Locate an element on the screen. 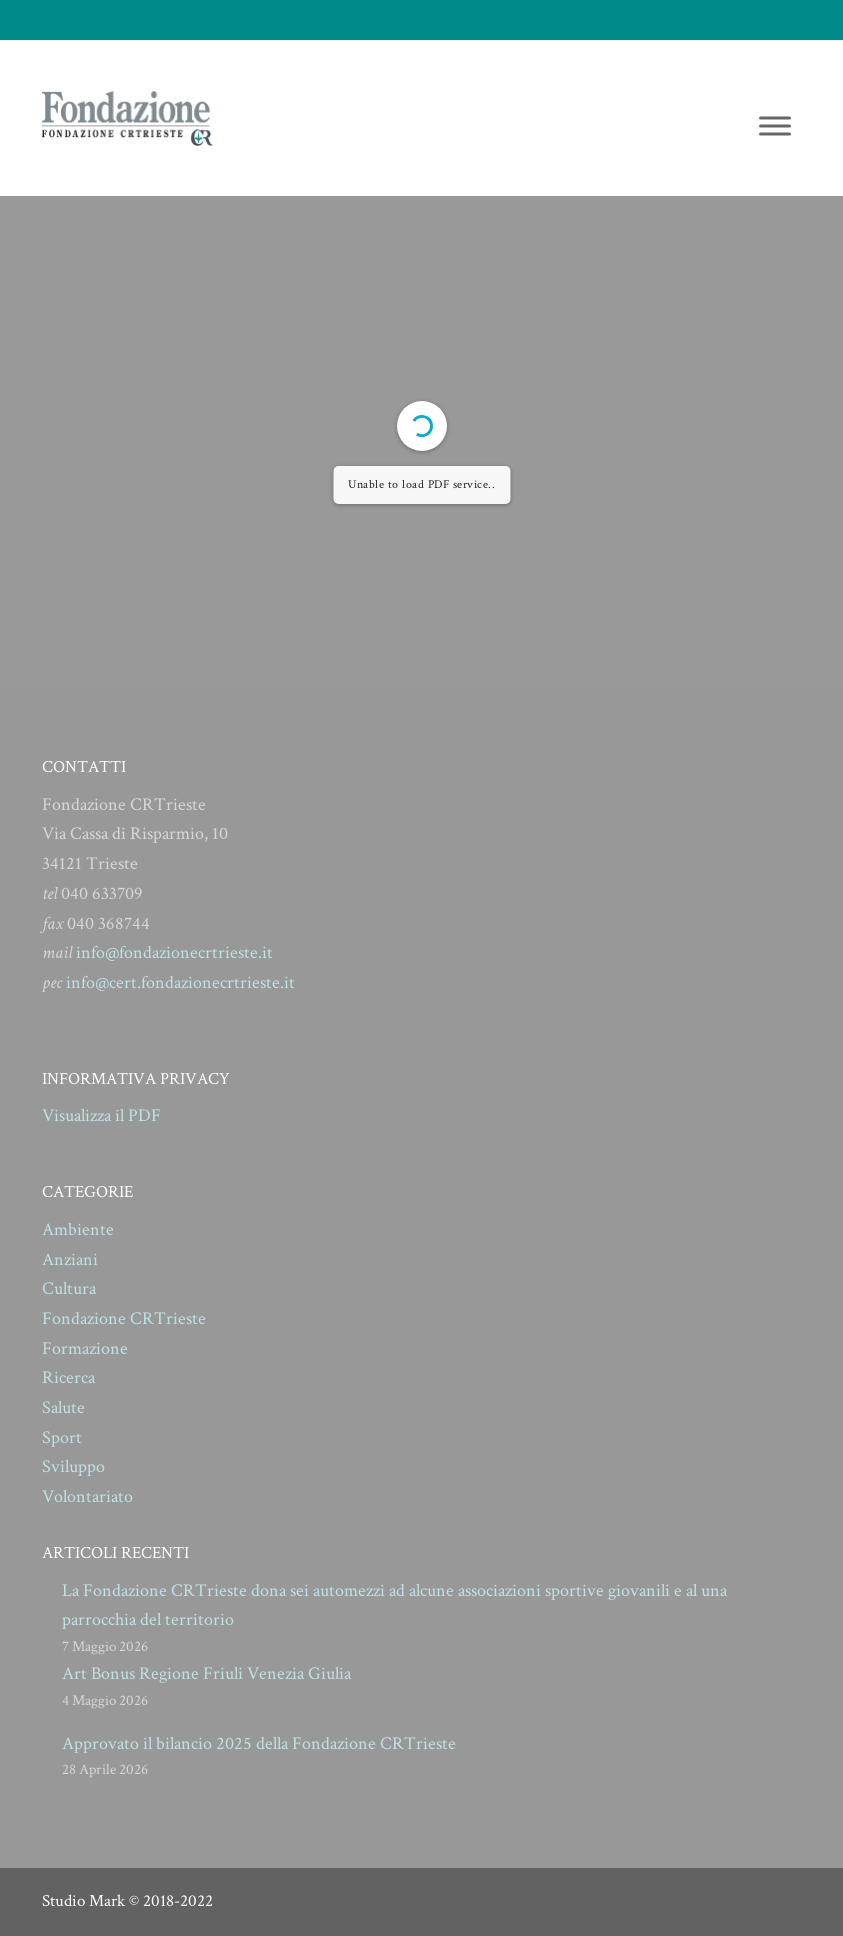  Cultura is located at coordinates (69, 1288).